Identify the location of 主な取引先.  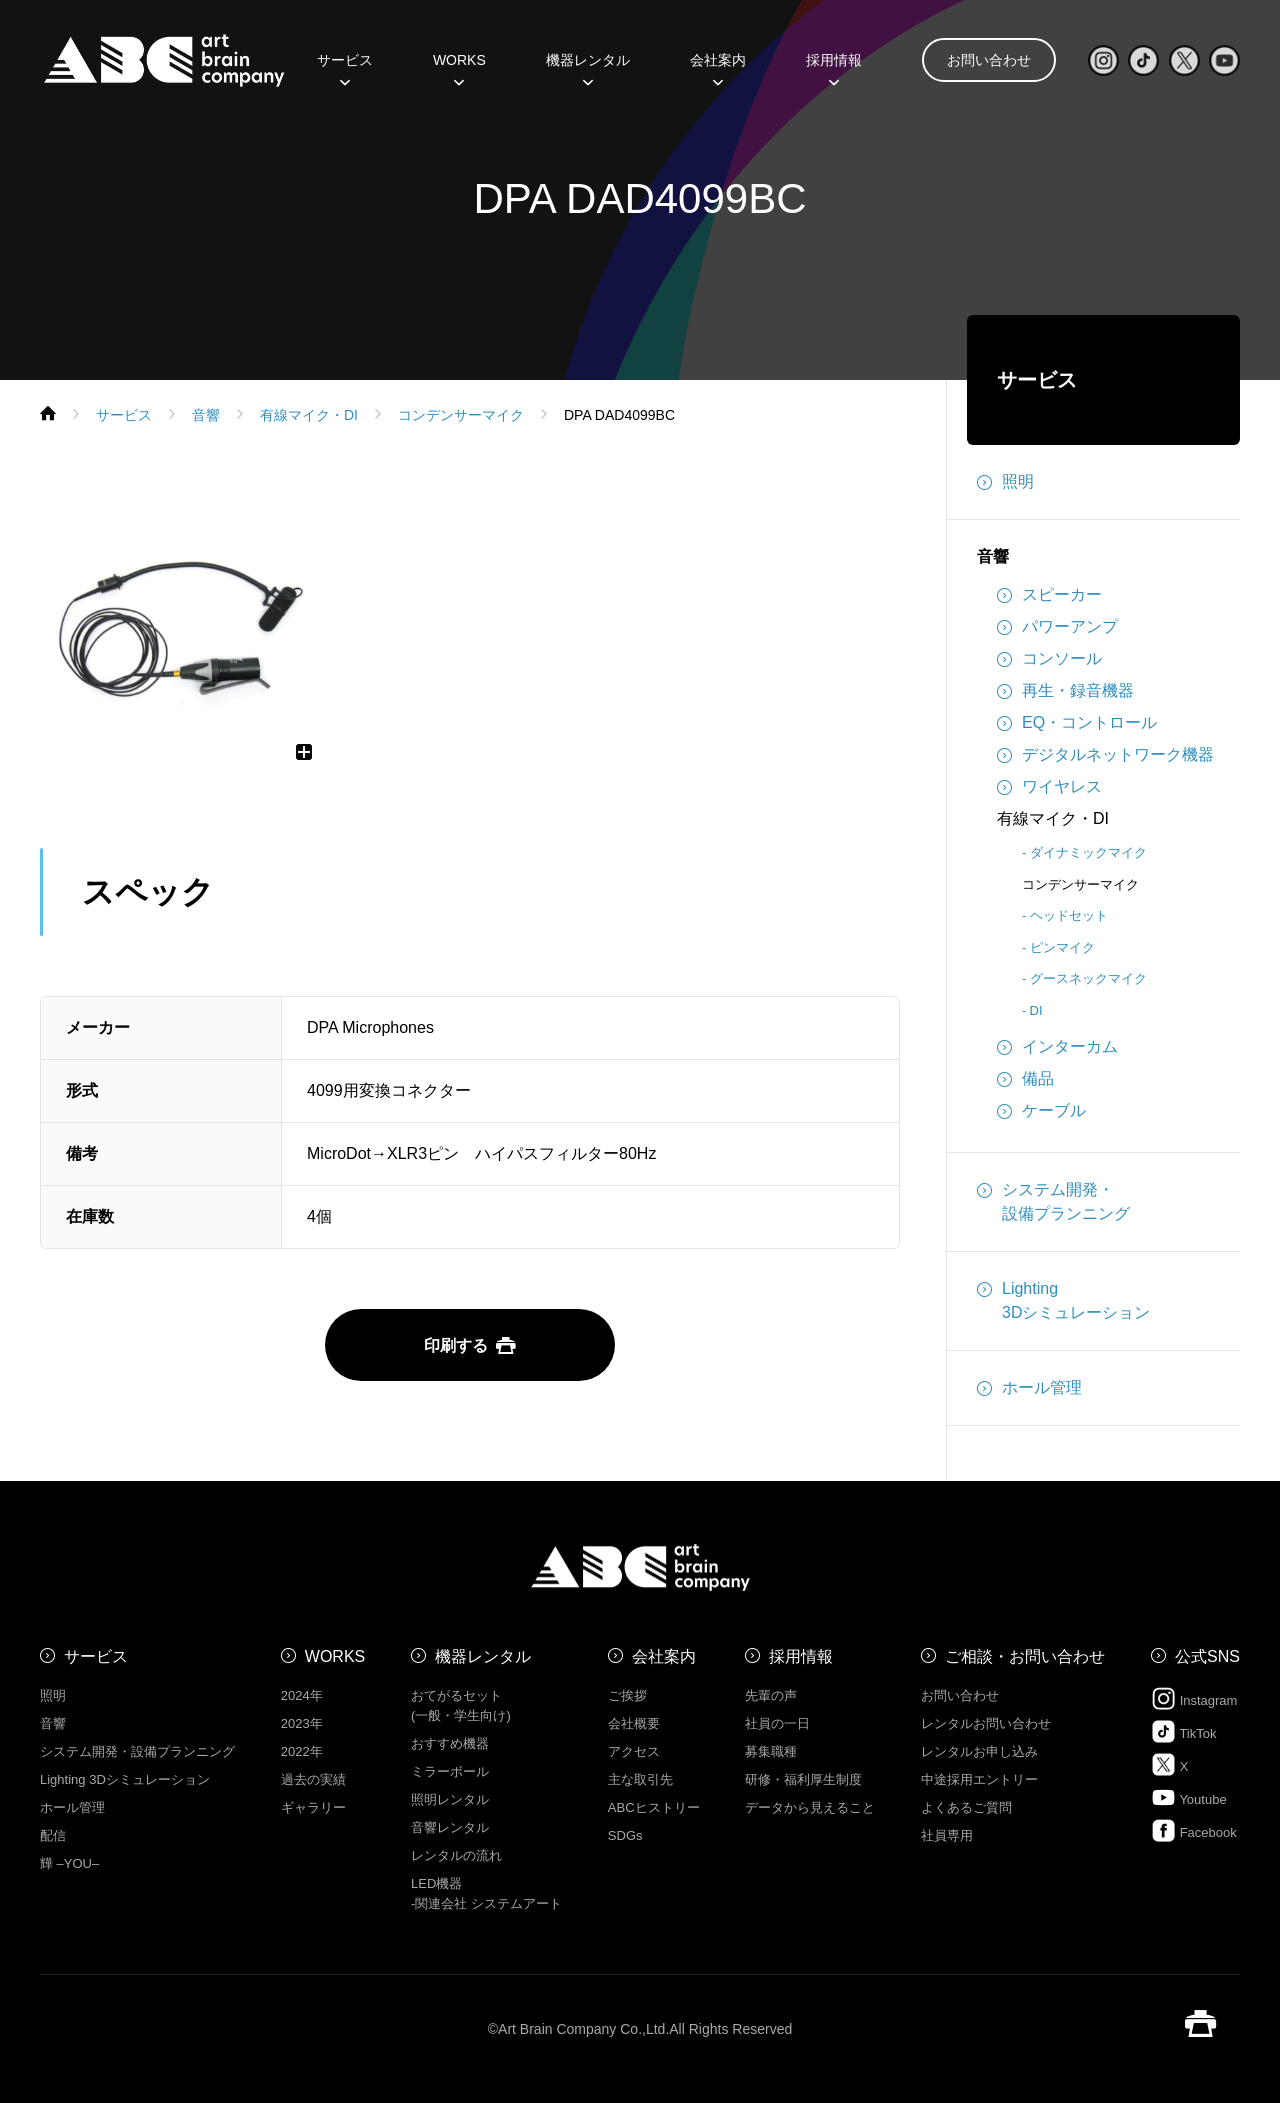
(640, 1779).